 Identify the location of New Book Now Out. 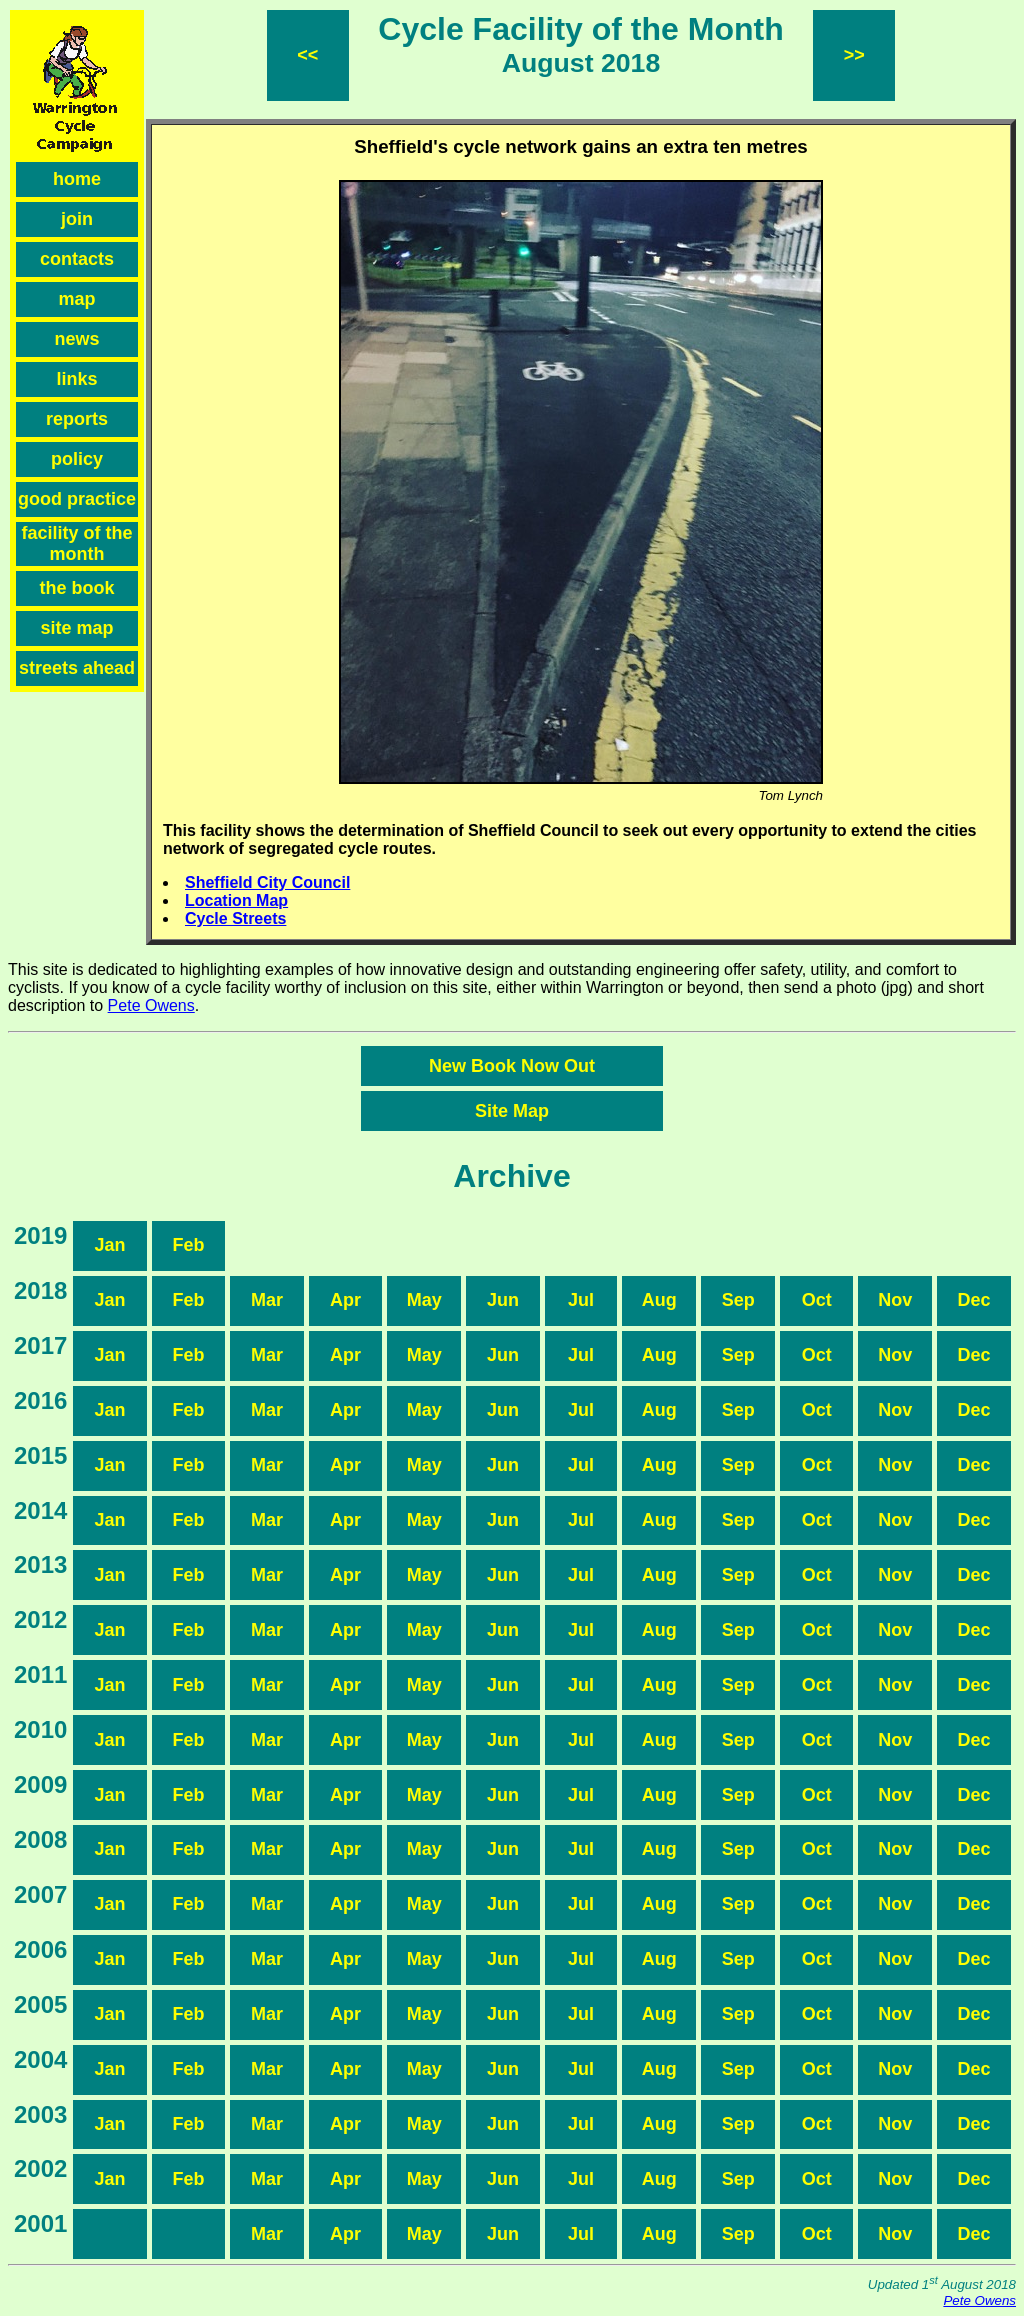
(512, 1066).